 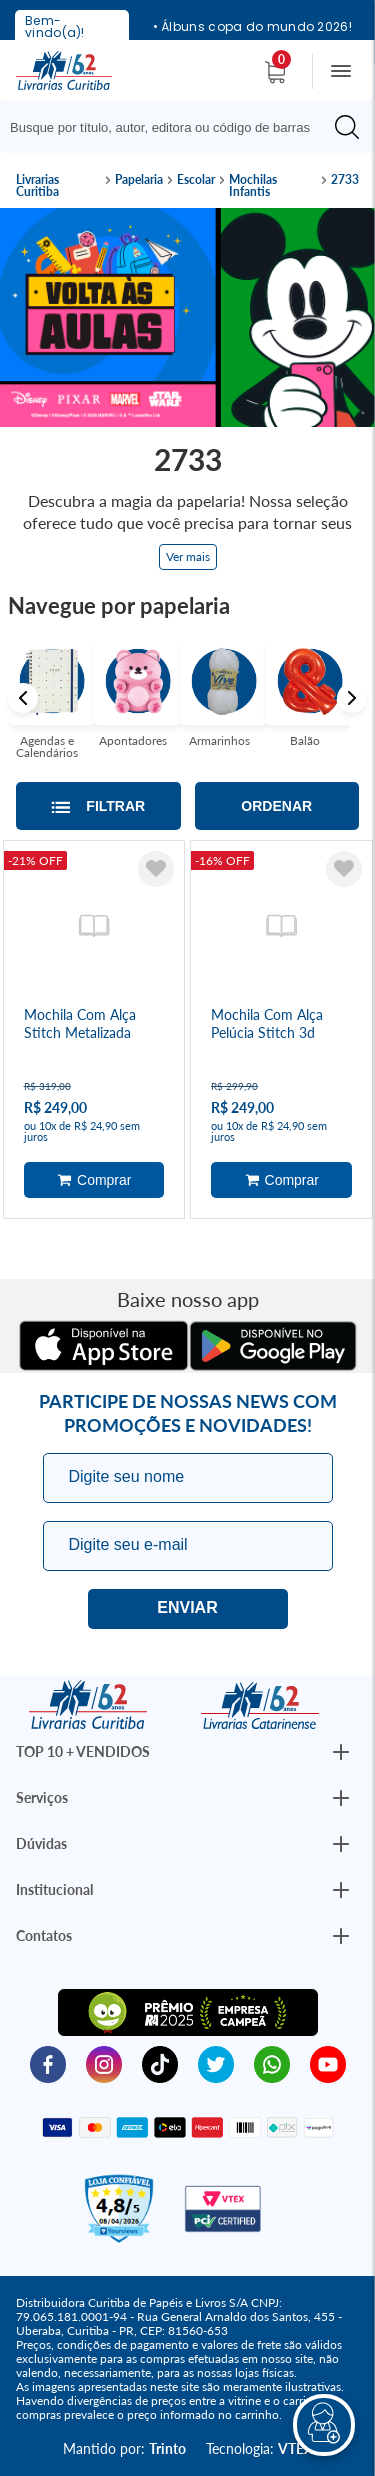 What do you see at coordinates (252, 27) in the screenshot?
I see `• Álbuns copa do mundo 2026!` at bounding box center [252, 27].